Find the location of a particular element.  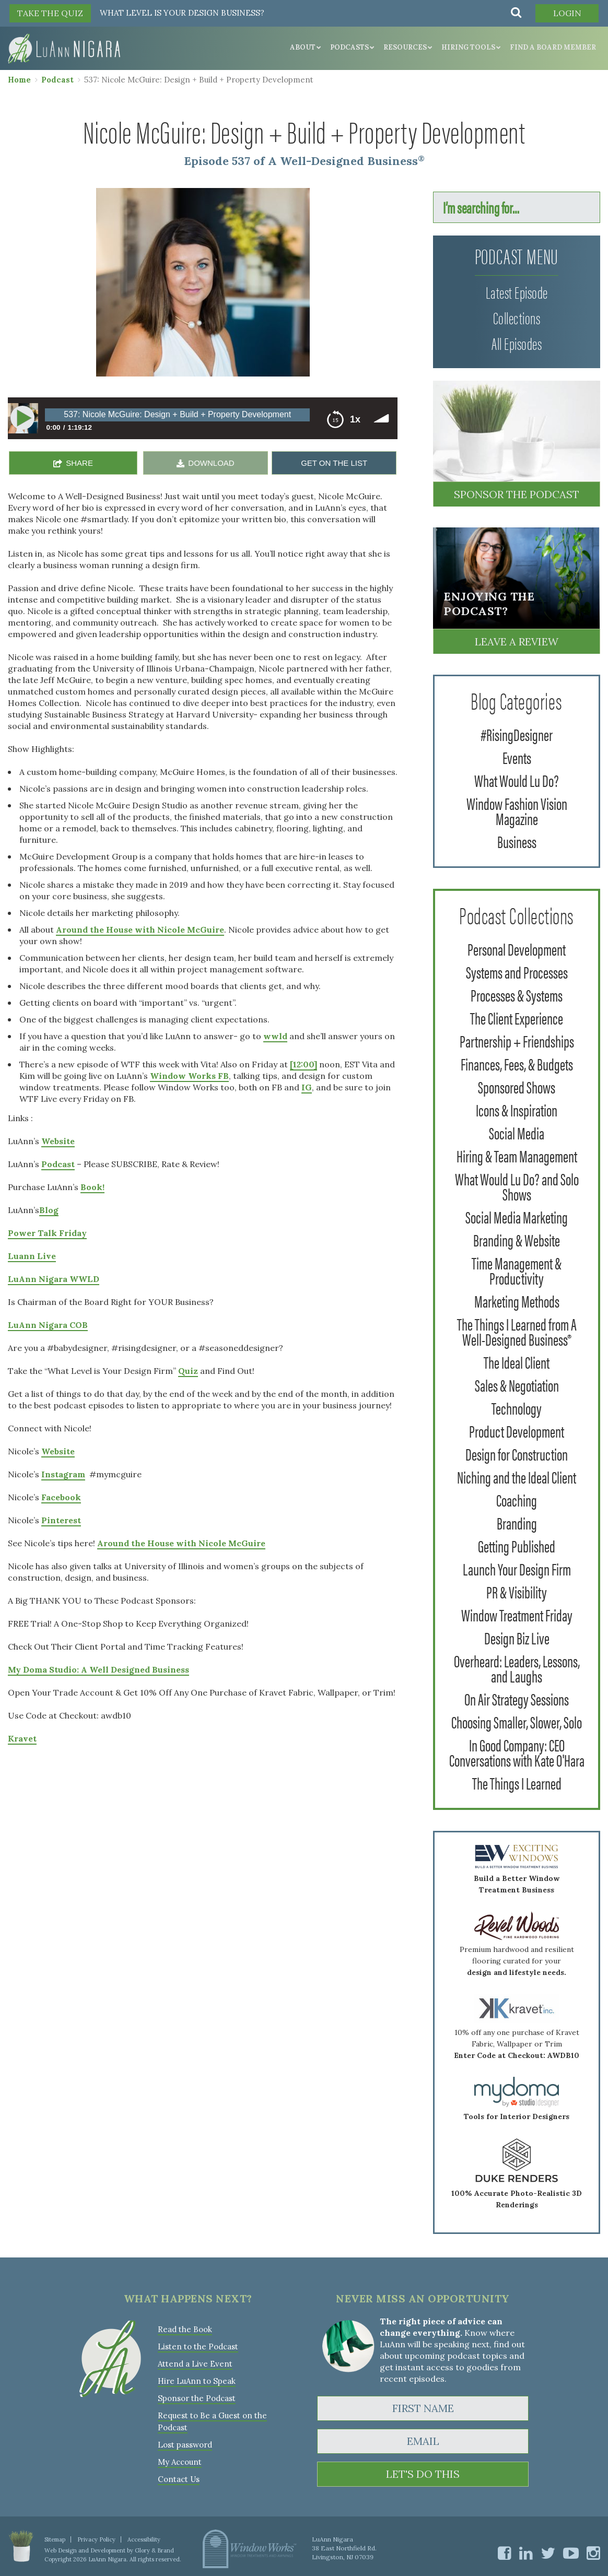

Read the Book is located at coordinates (185, 2329).